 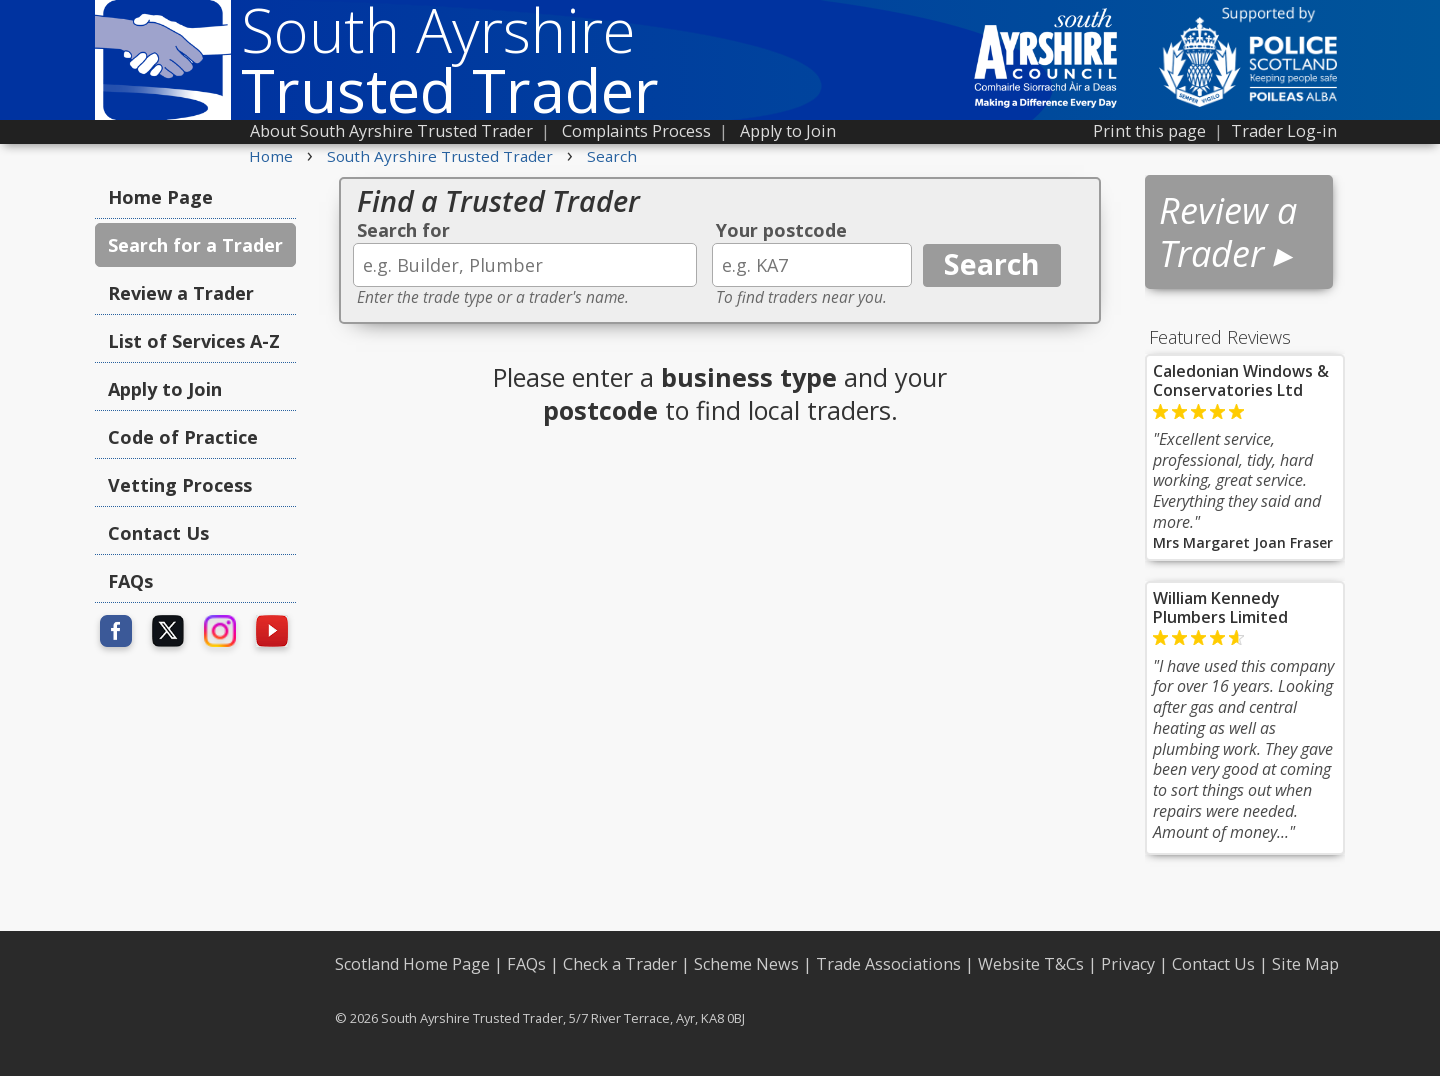 I want to click on Vetting Process, so click(x=180, y=485).